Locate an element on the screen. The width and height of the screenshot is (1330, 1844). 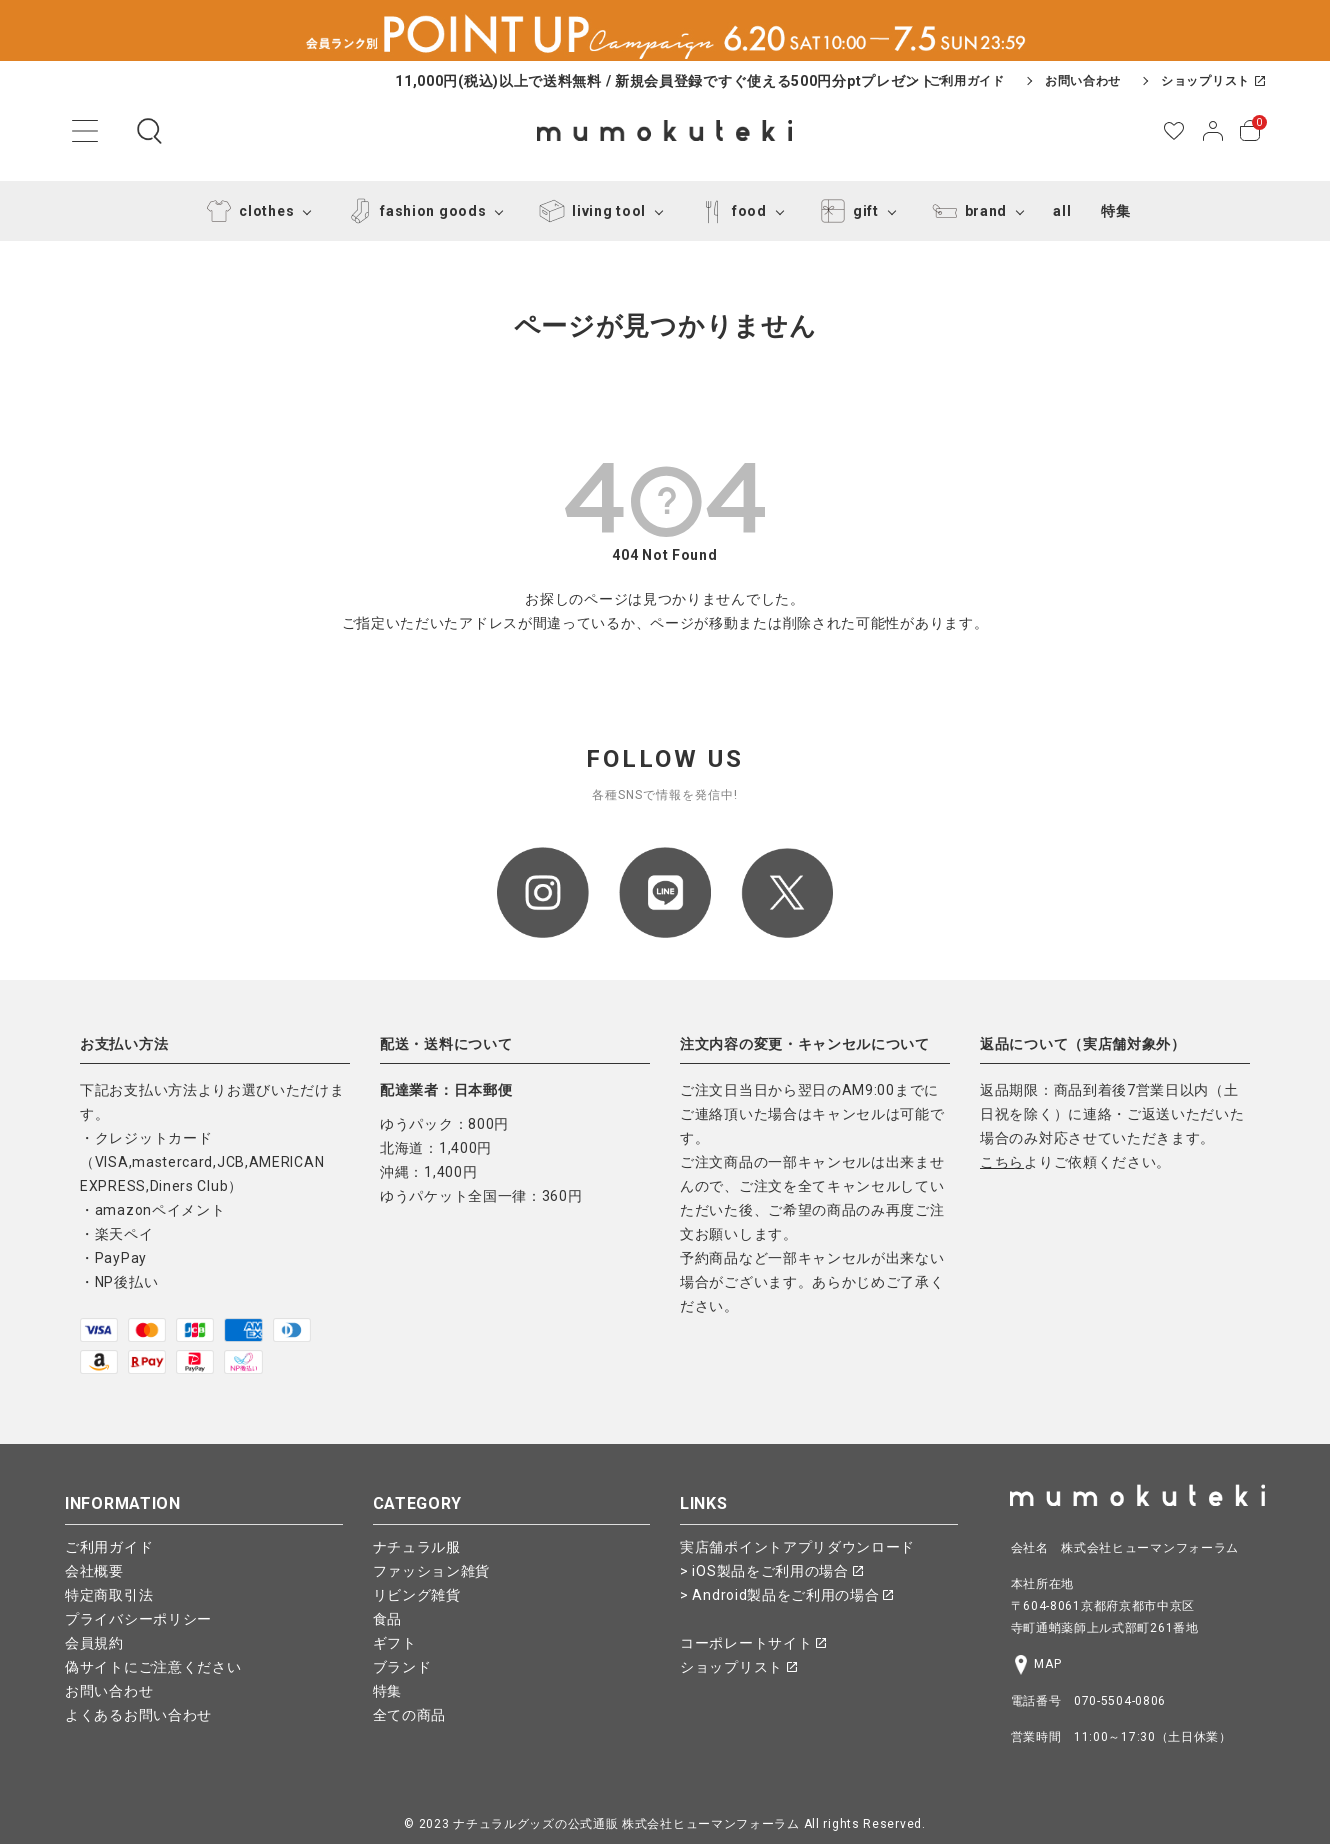
偽サイトにご注意ください is located at coordinates (153, 1667).